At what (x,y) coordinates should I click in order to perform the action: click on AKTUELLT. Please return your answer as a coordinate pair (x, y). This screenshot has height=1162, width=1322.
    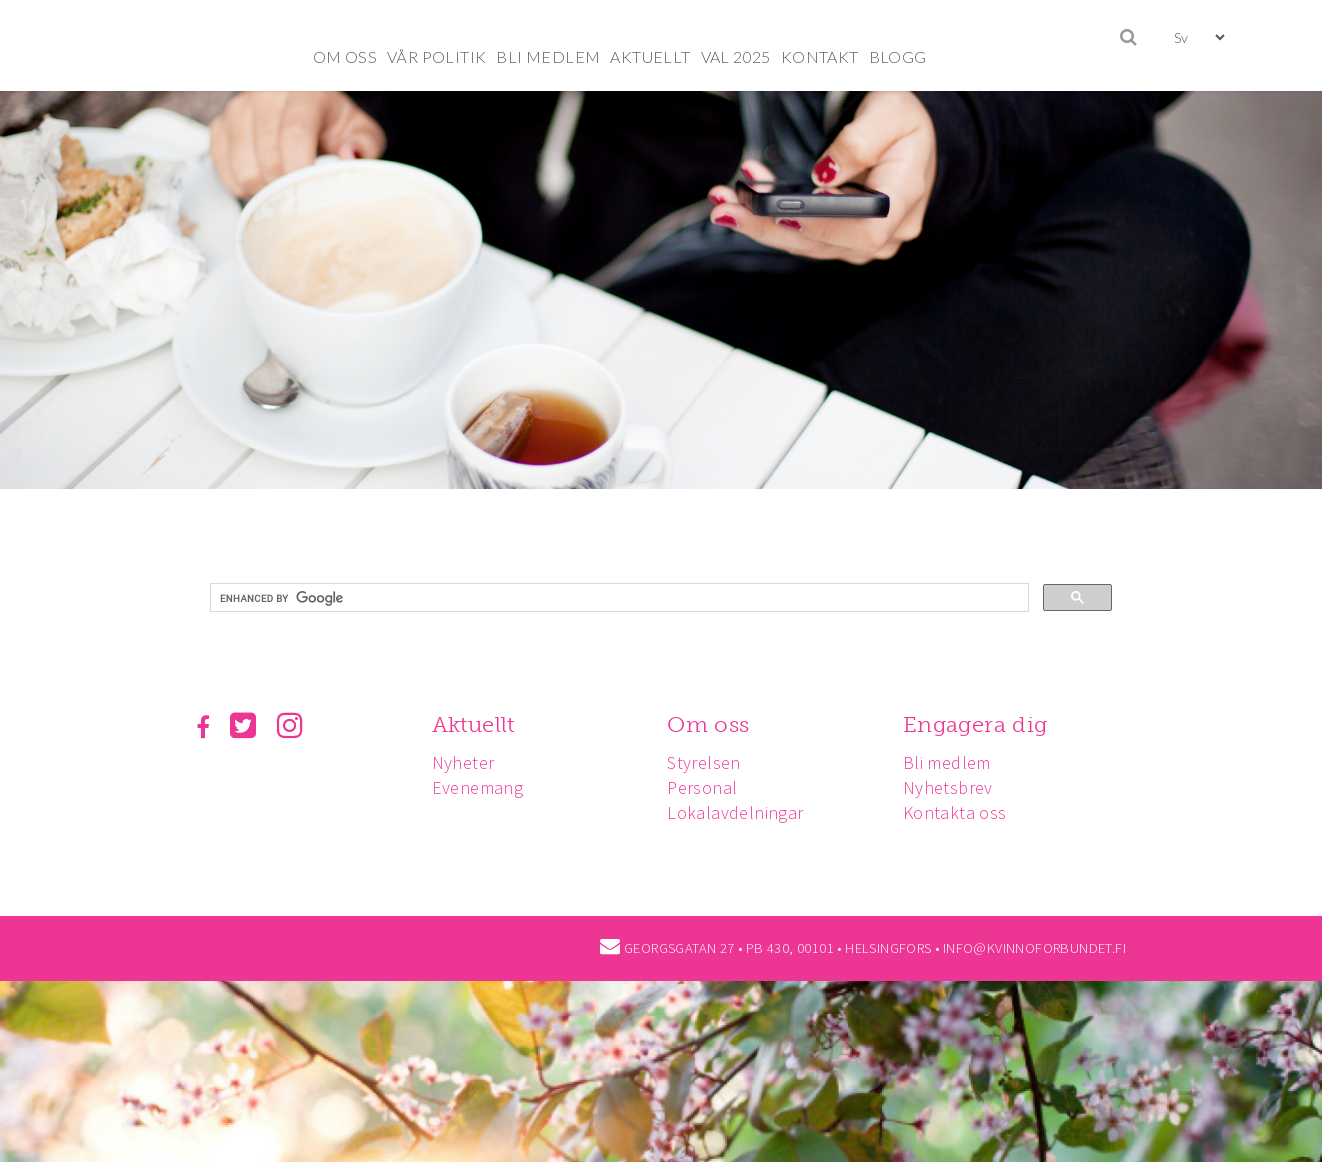
    Looking at the image, I should click on (650, 56).